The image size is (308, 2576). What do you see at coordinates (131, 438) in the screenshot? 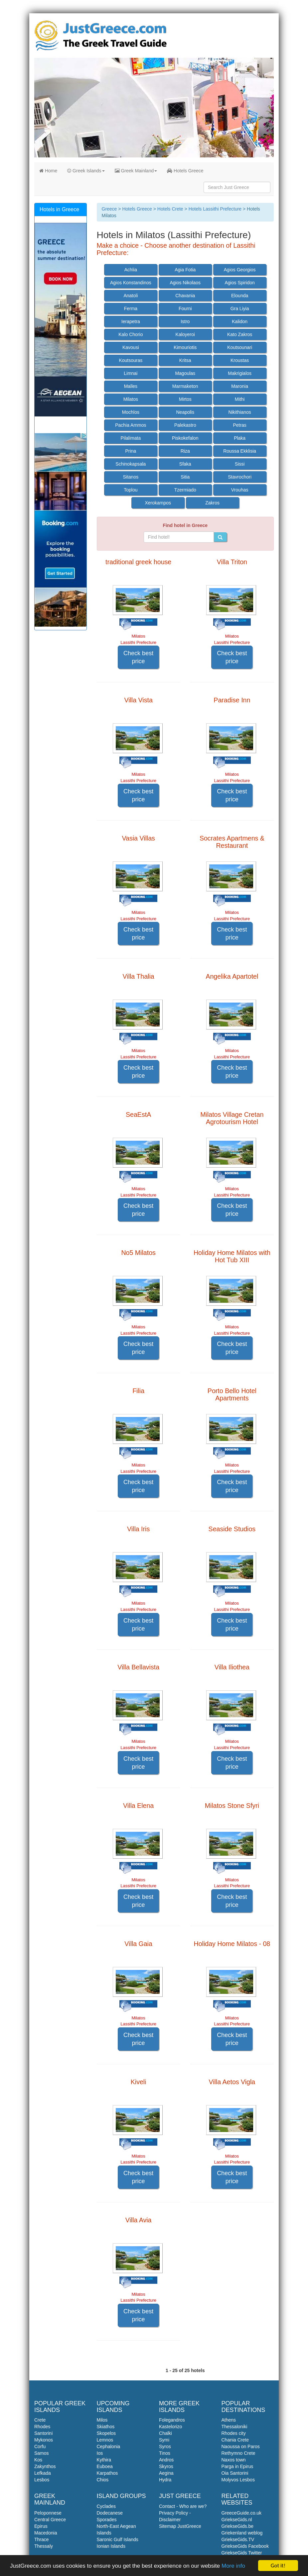
I see `Pilalimata` at bounding box center [131, 438].